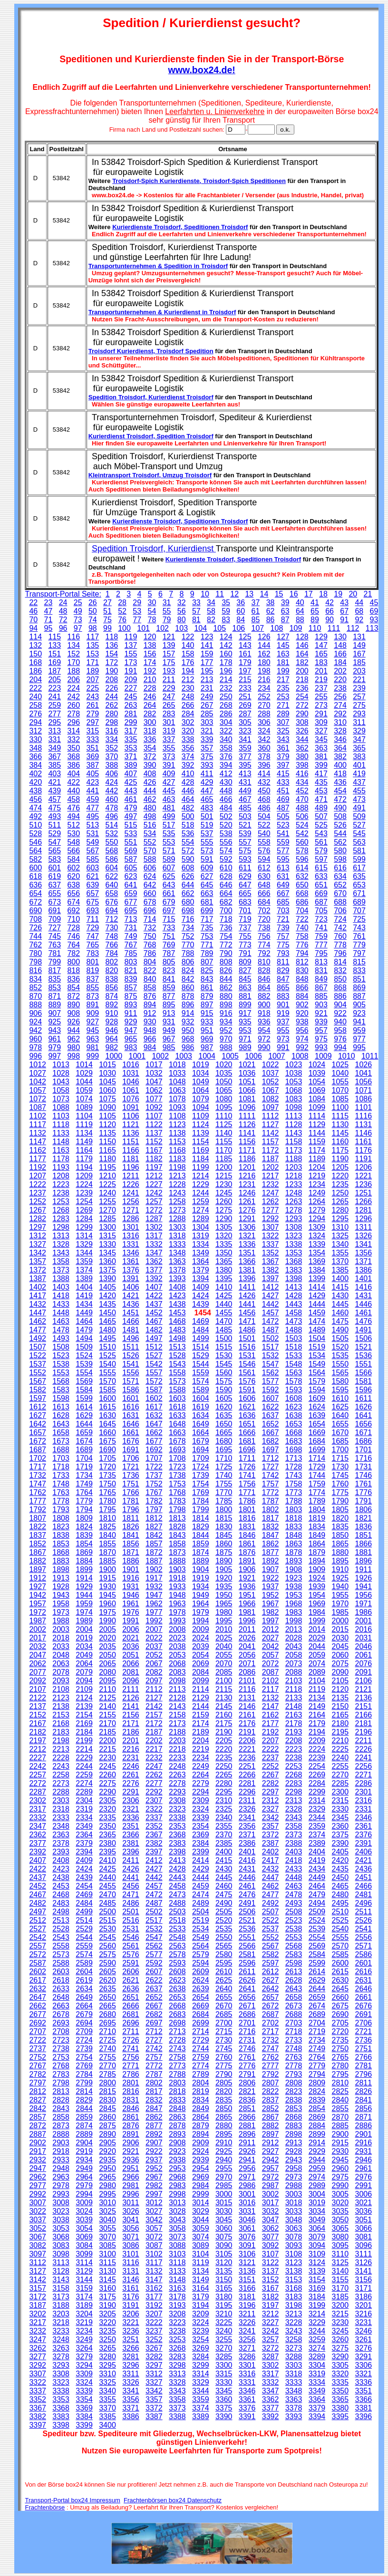 The height and width of the screenshot is (2576, 388). I want to click on 1295, so click(340, 1219).